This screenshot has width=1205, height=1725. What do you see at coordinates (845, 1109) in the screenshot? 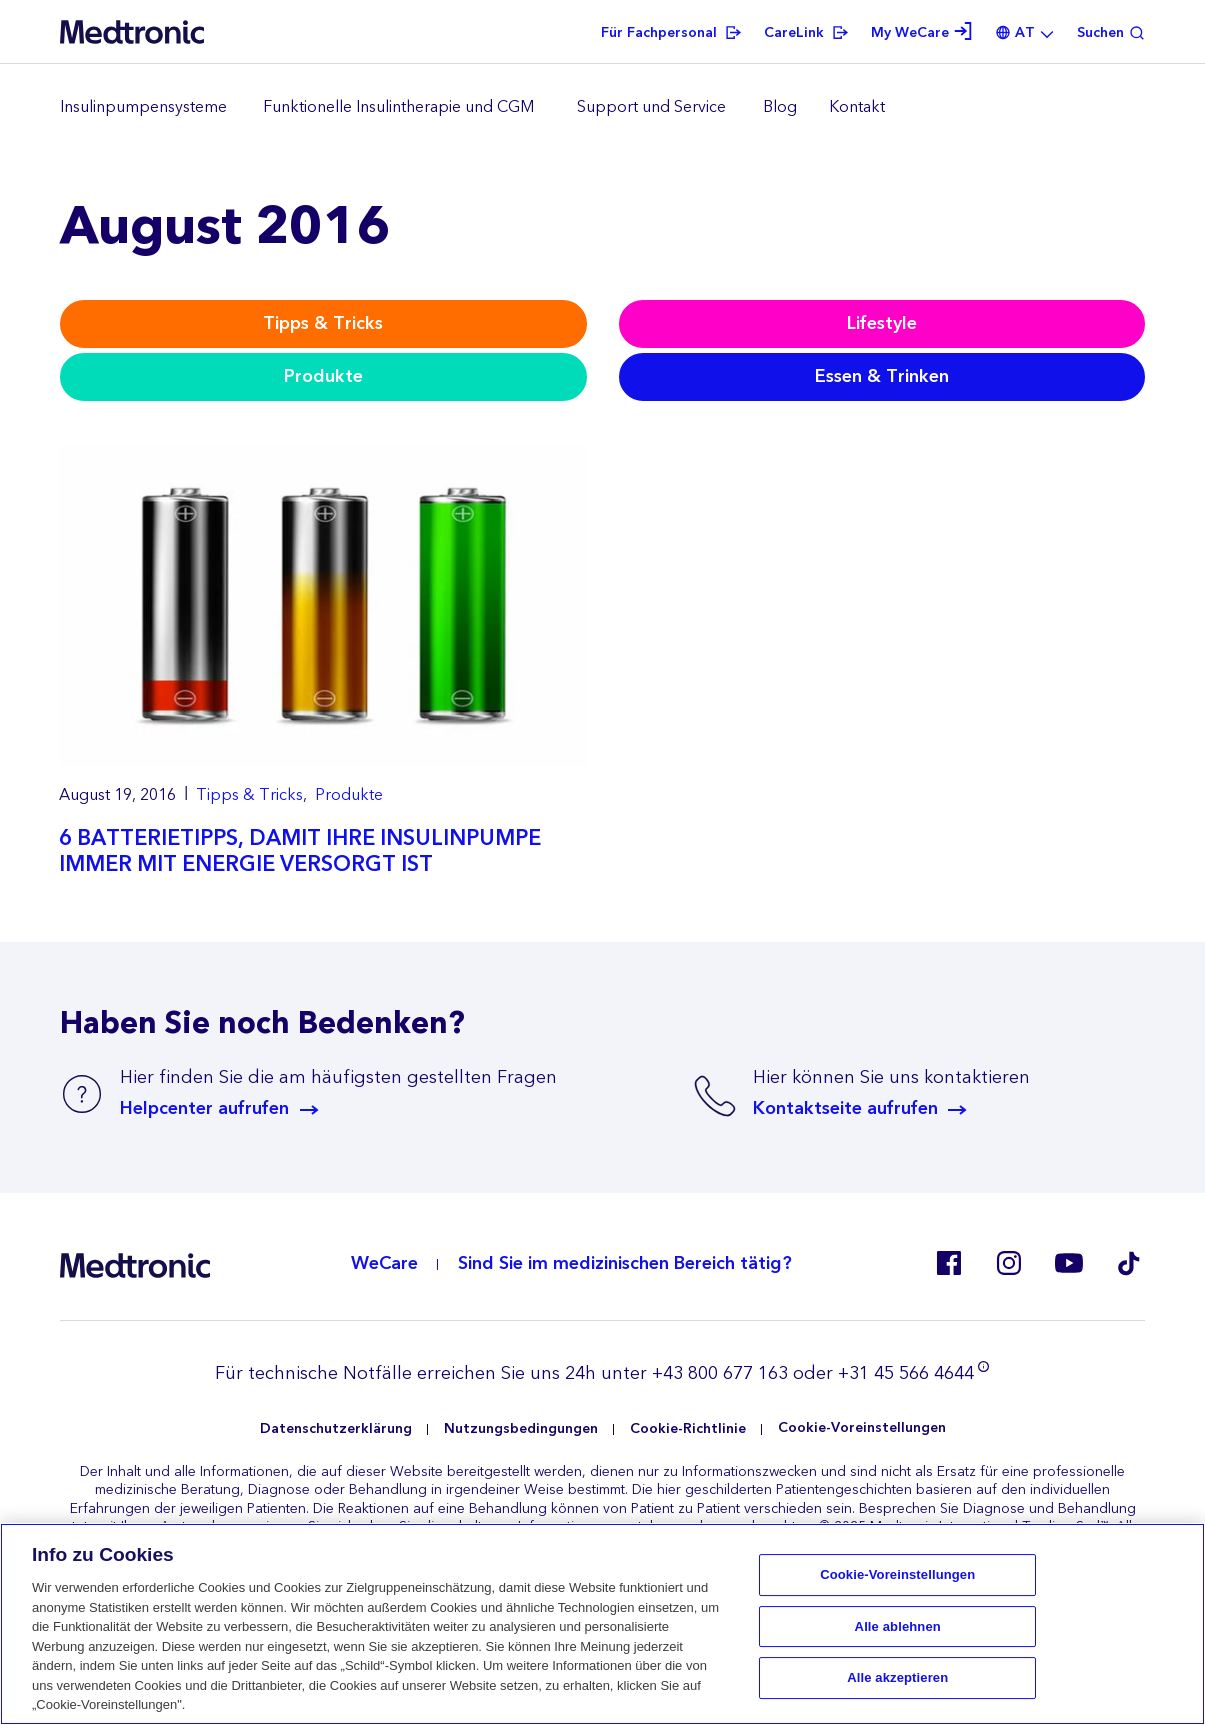
I see `Kontaktseite aufrufen` at bounding box center [845, 1109].